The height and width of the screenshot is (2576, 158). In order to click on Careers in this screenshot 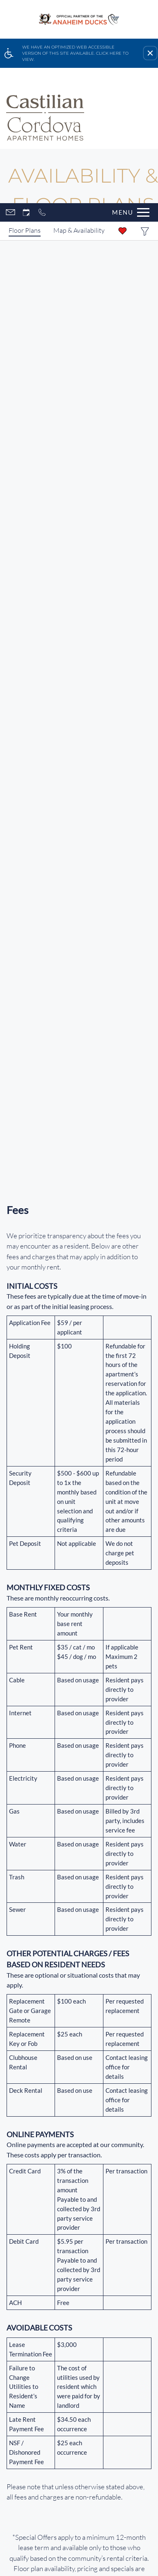, I will do `click(79, 2374)`.